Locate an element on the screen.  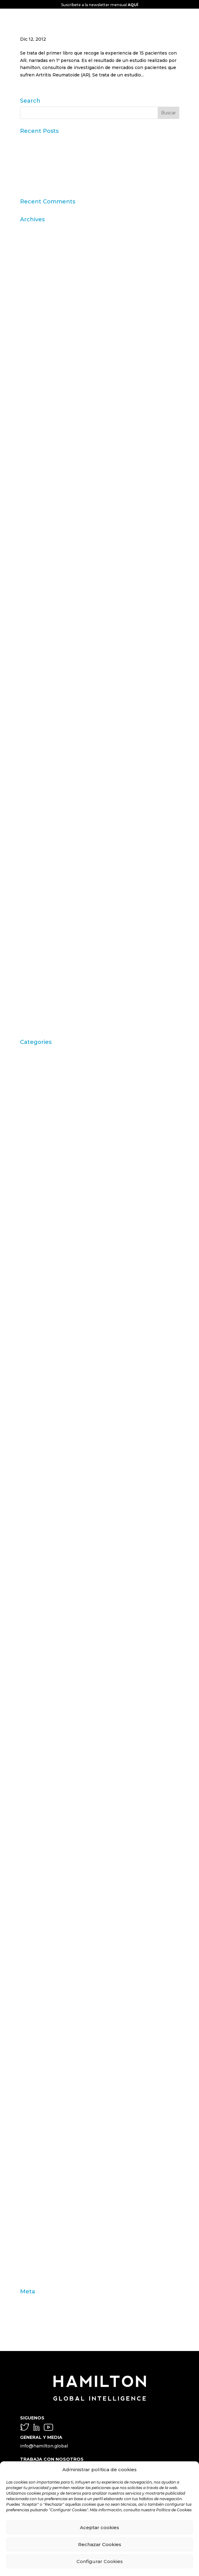
seguridad alimentaria is located at coordinates (44, 2162).